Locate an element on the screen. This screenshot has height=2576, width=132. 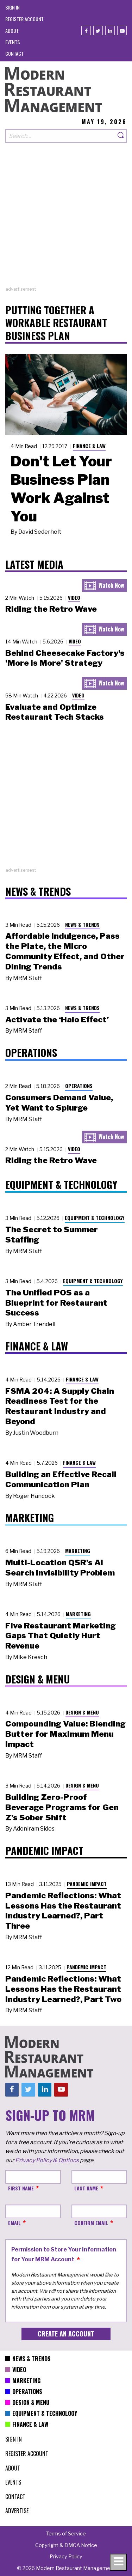
Operations is located at coordinates (79, 1085).